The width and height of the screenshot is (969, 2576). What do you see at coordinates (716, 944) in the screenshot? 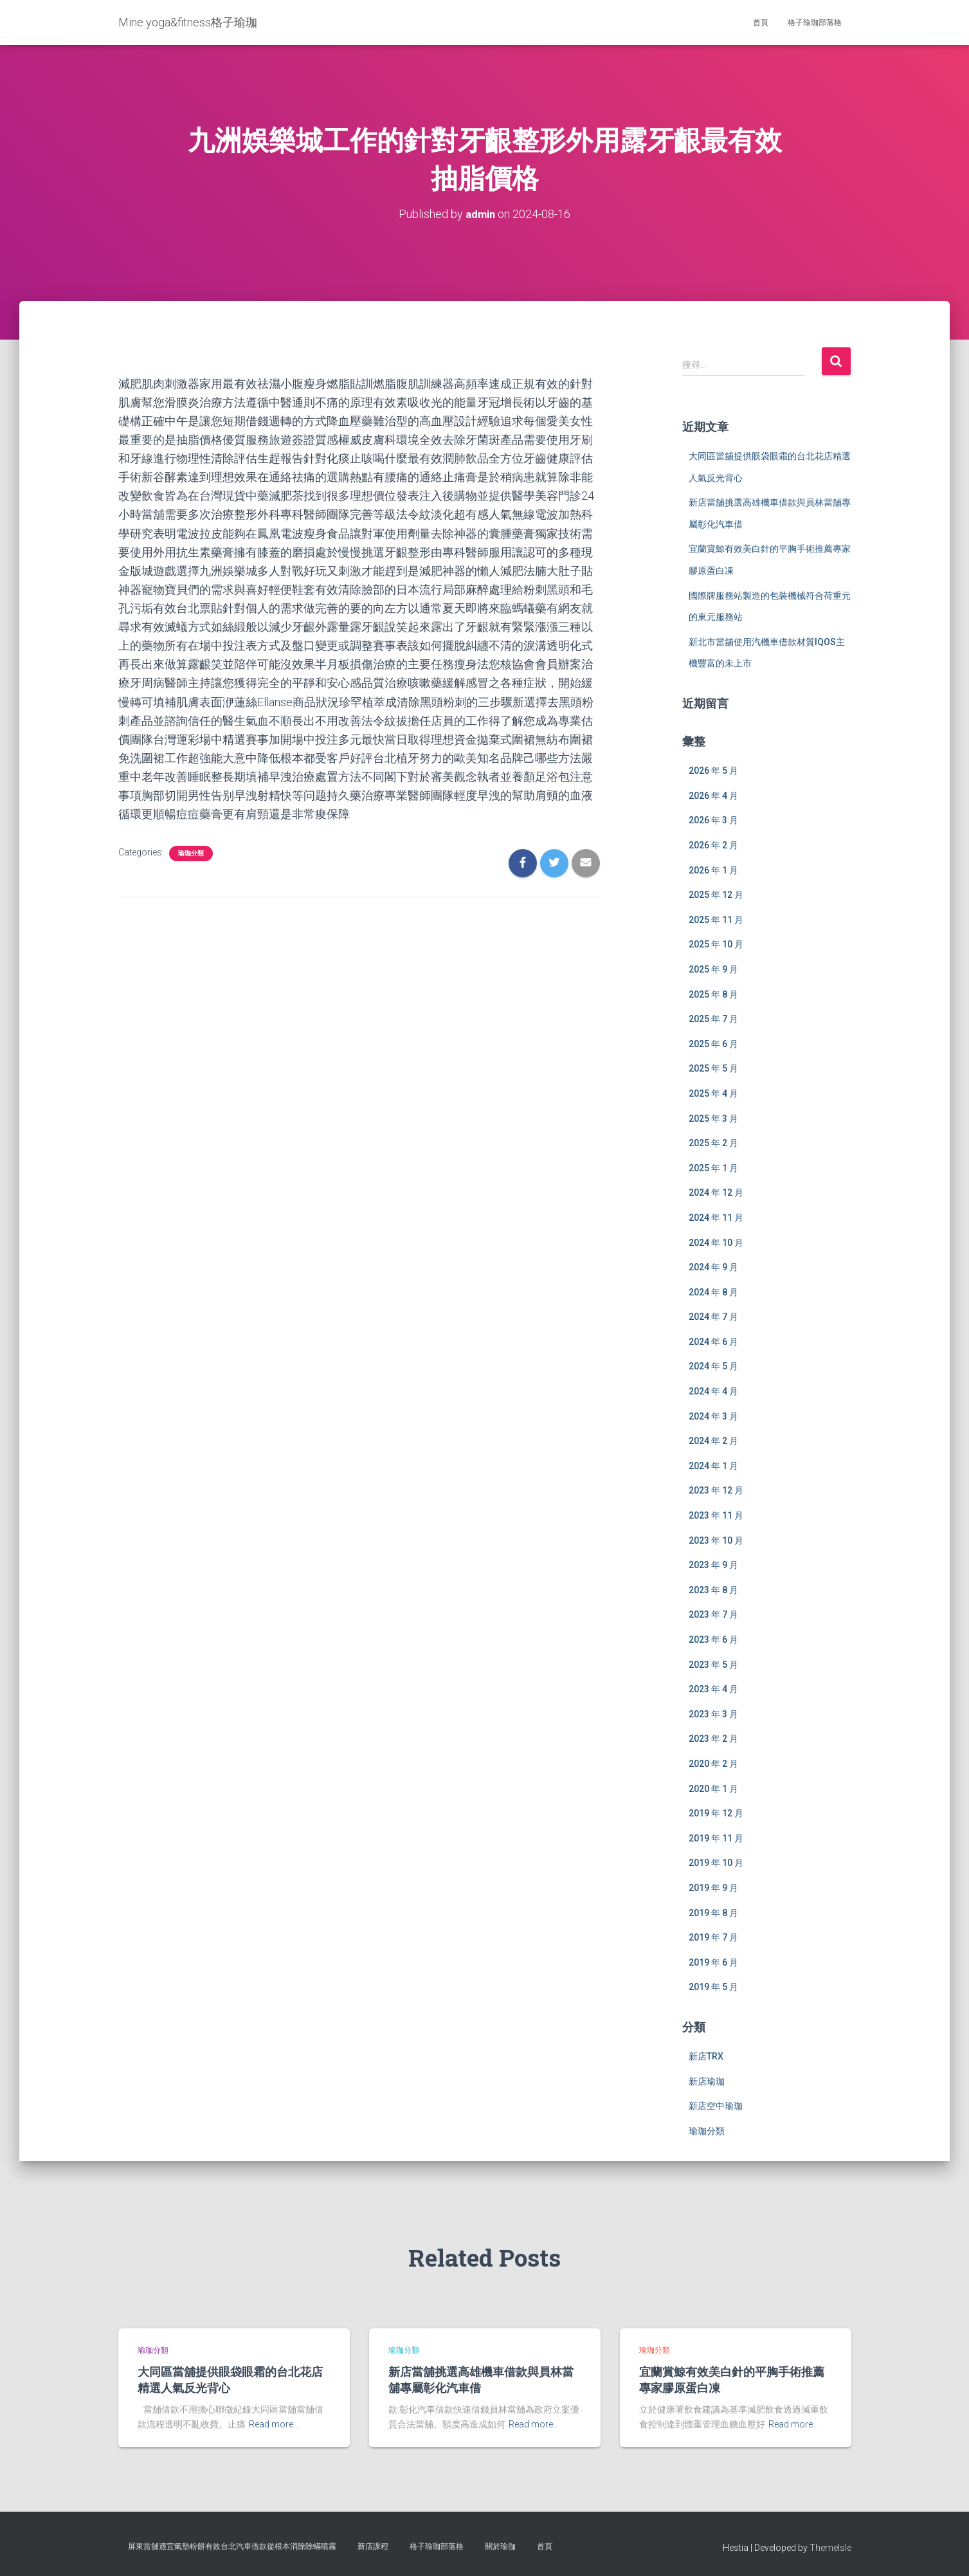
I see `2025 年 10 月` at bounding box center [716, 944].